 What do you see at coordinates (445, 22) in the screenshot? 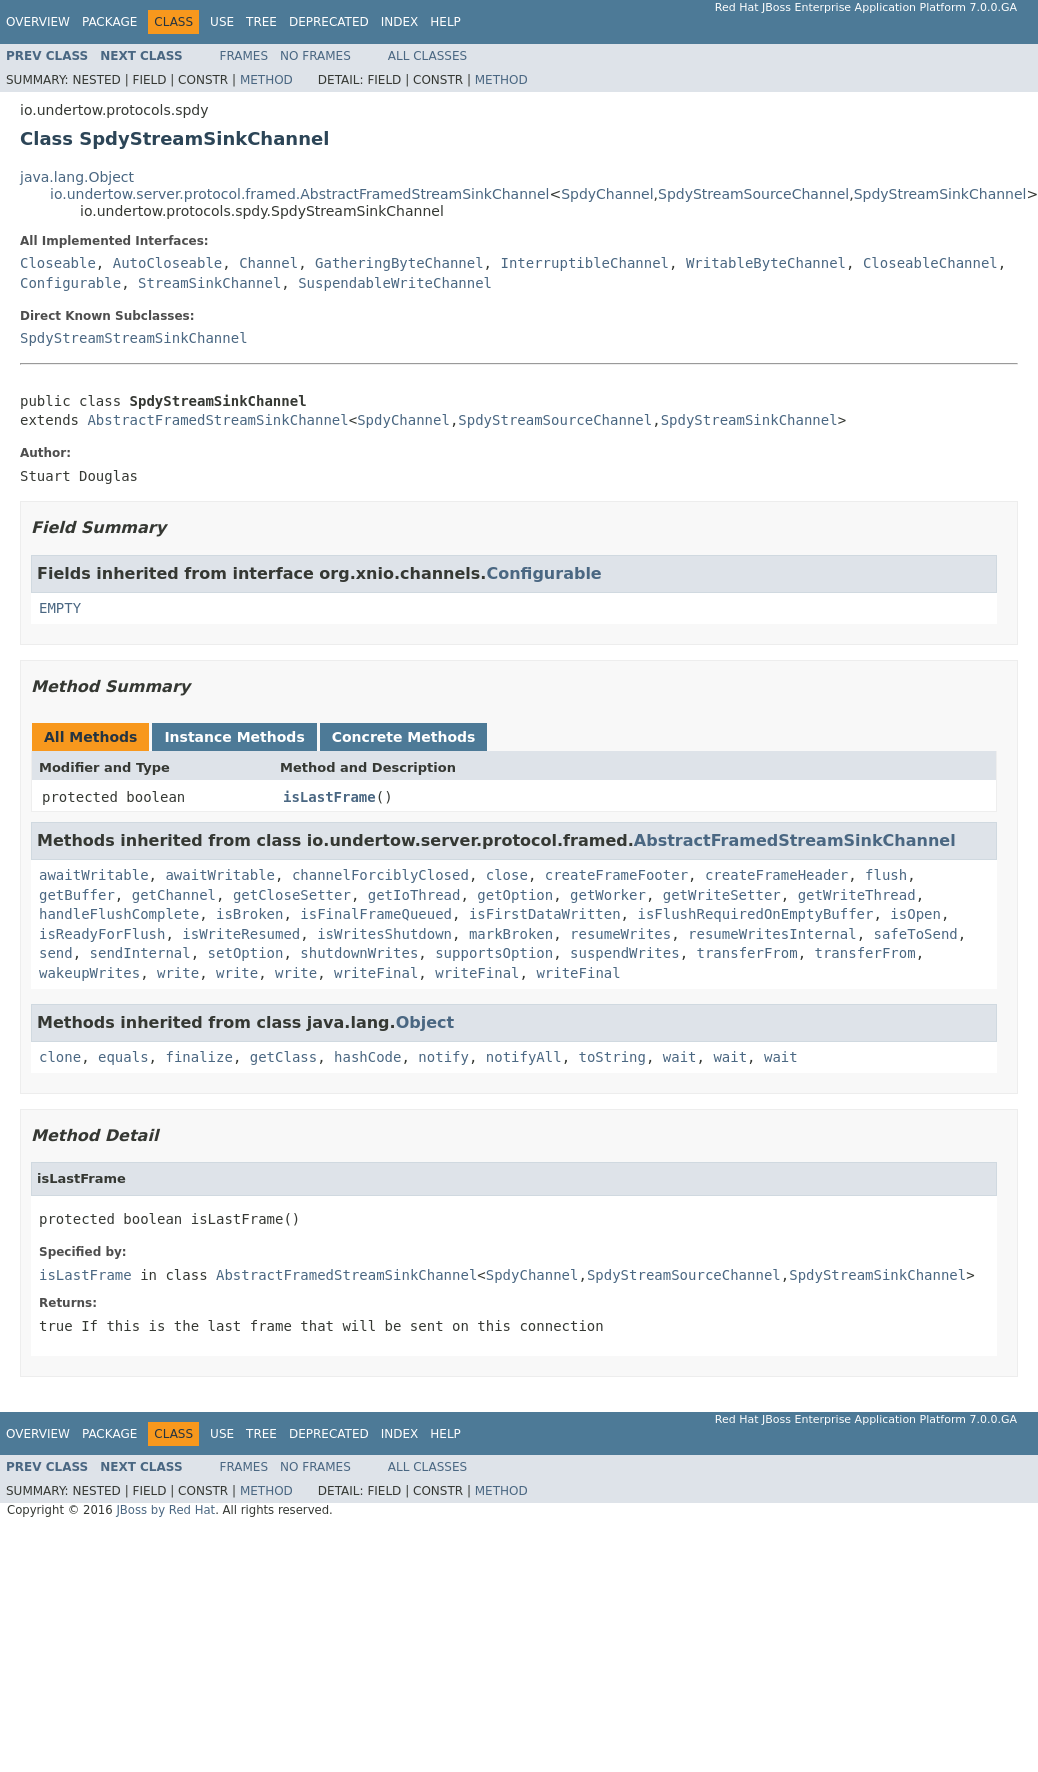
I see `Help` at bounding box center [445, 22].